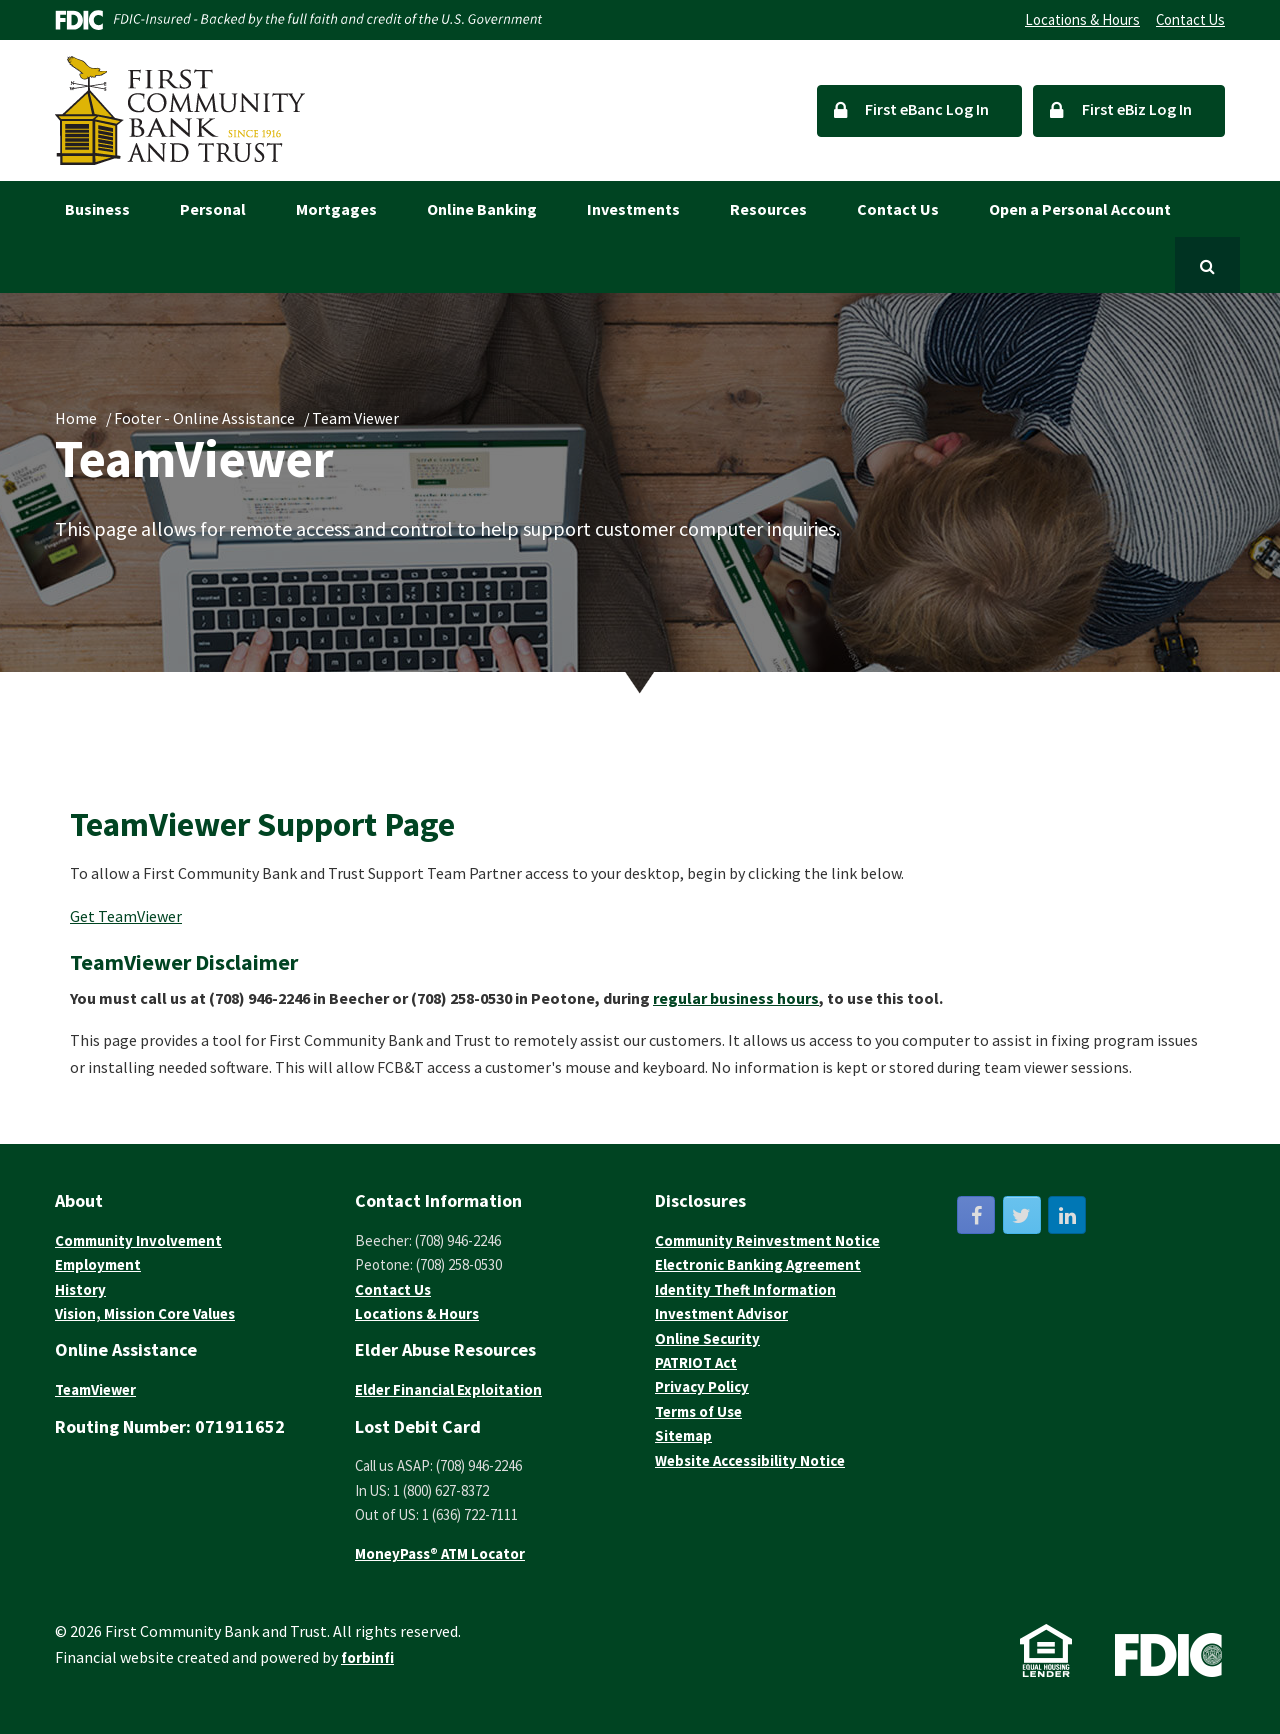 This screenshot has height=1734, width=1280. I want to click on First eBanc Log In, so click(912, 110).